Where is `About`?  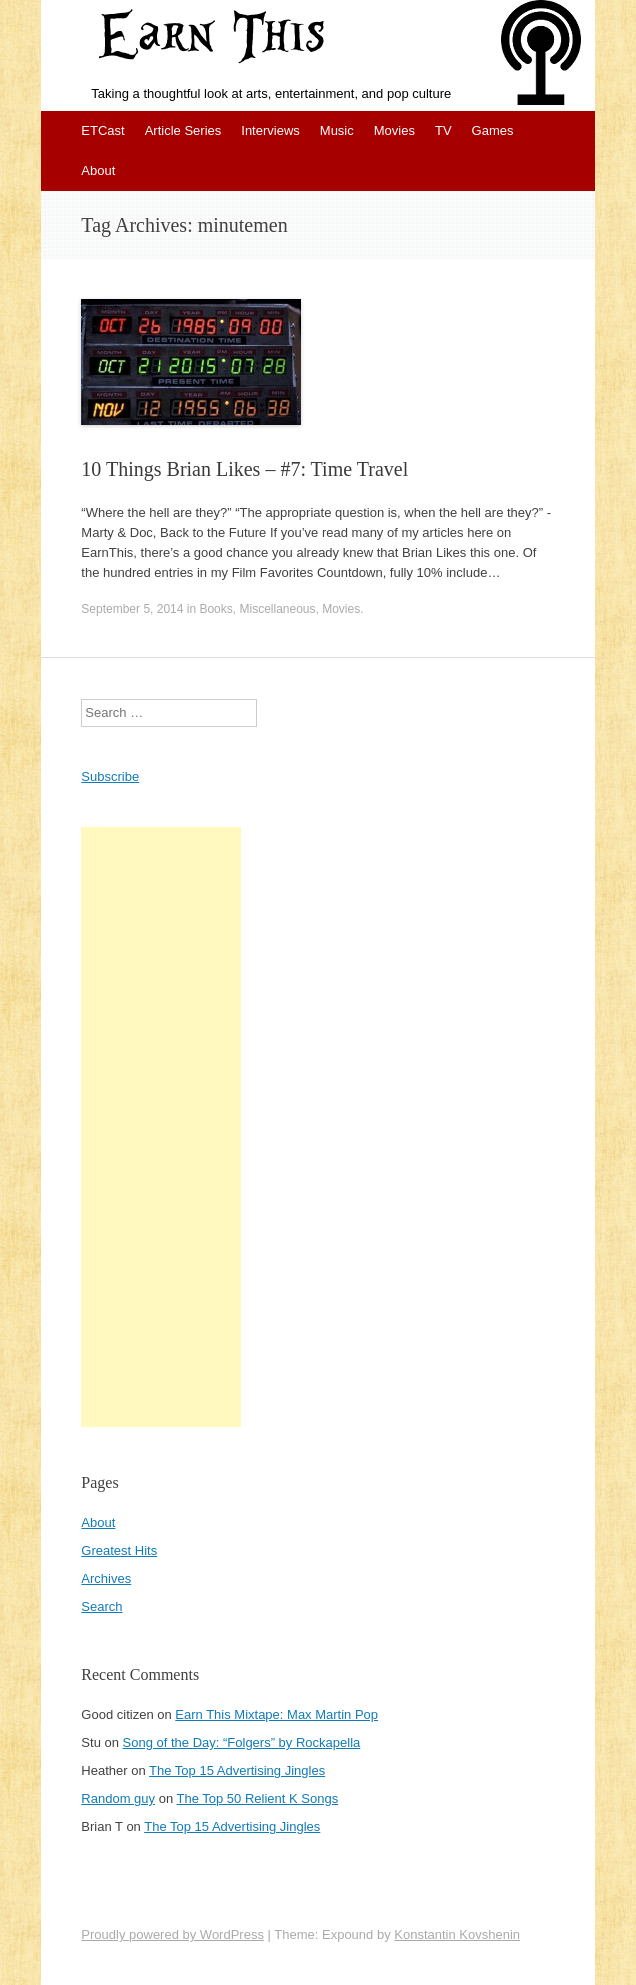 About is located at coordinates (98, 170).